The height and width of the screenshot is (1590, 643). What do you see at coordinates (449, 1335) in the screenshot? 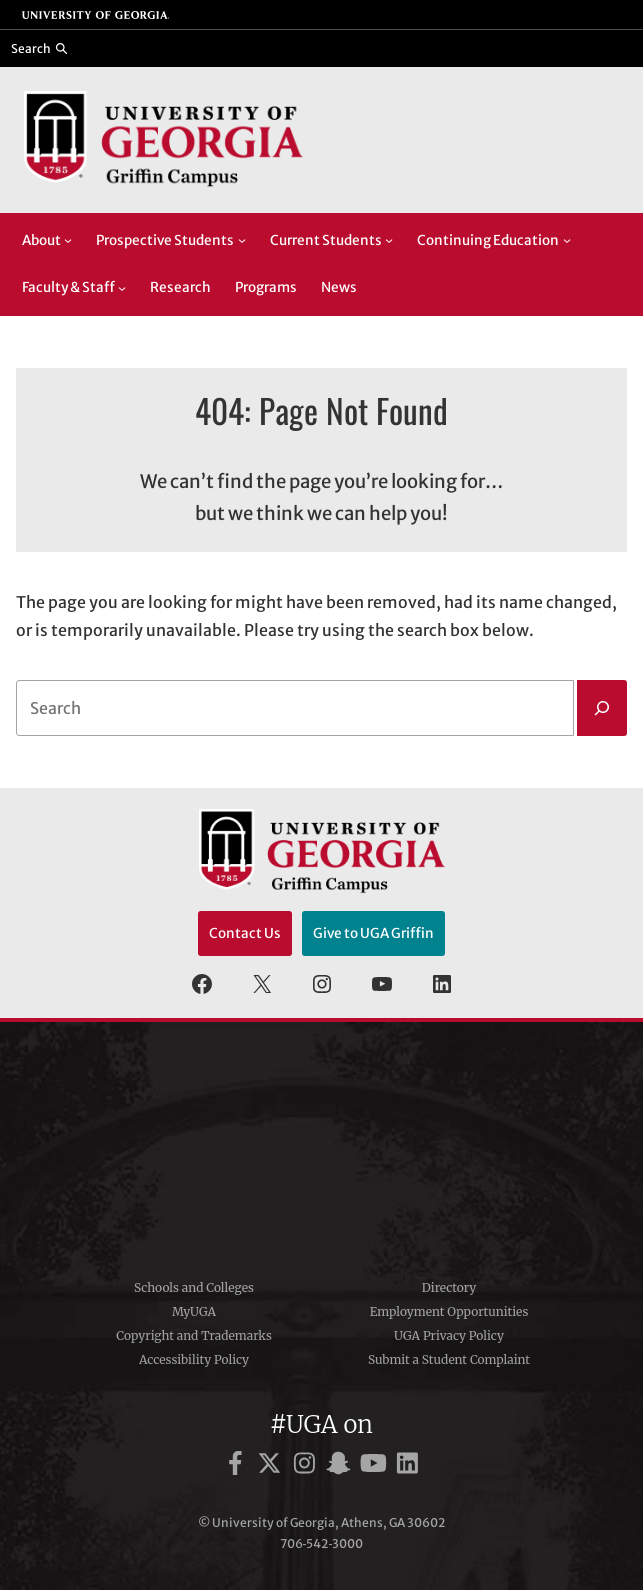
I see `UGA Privacy Policy` at bounding box center [449, 1335].